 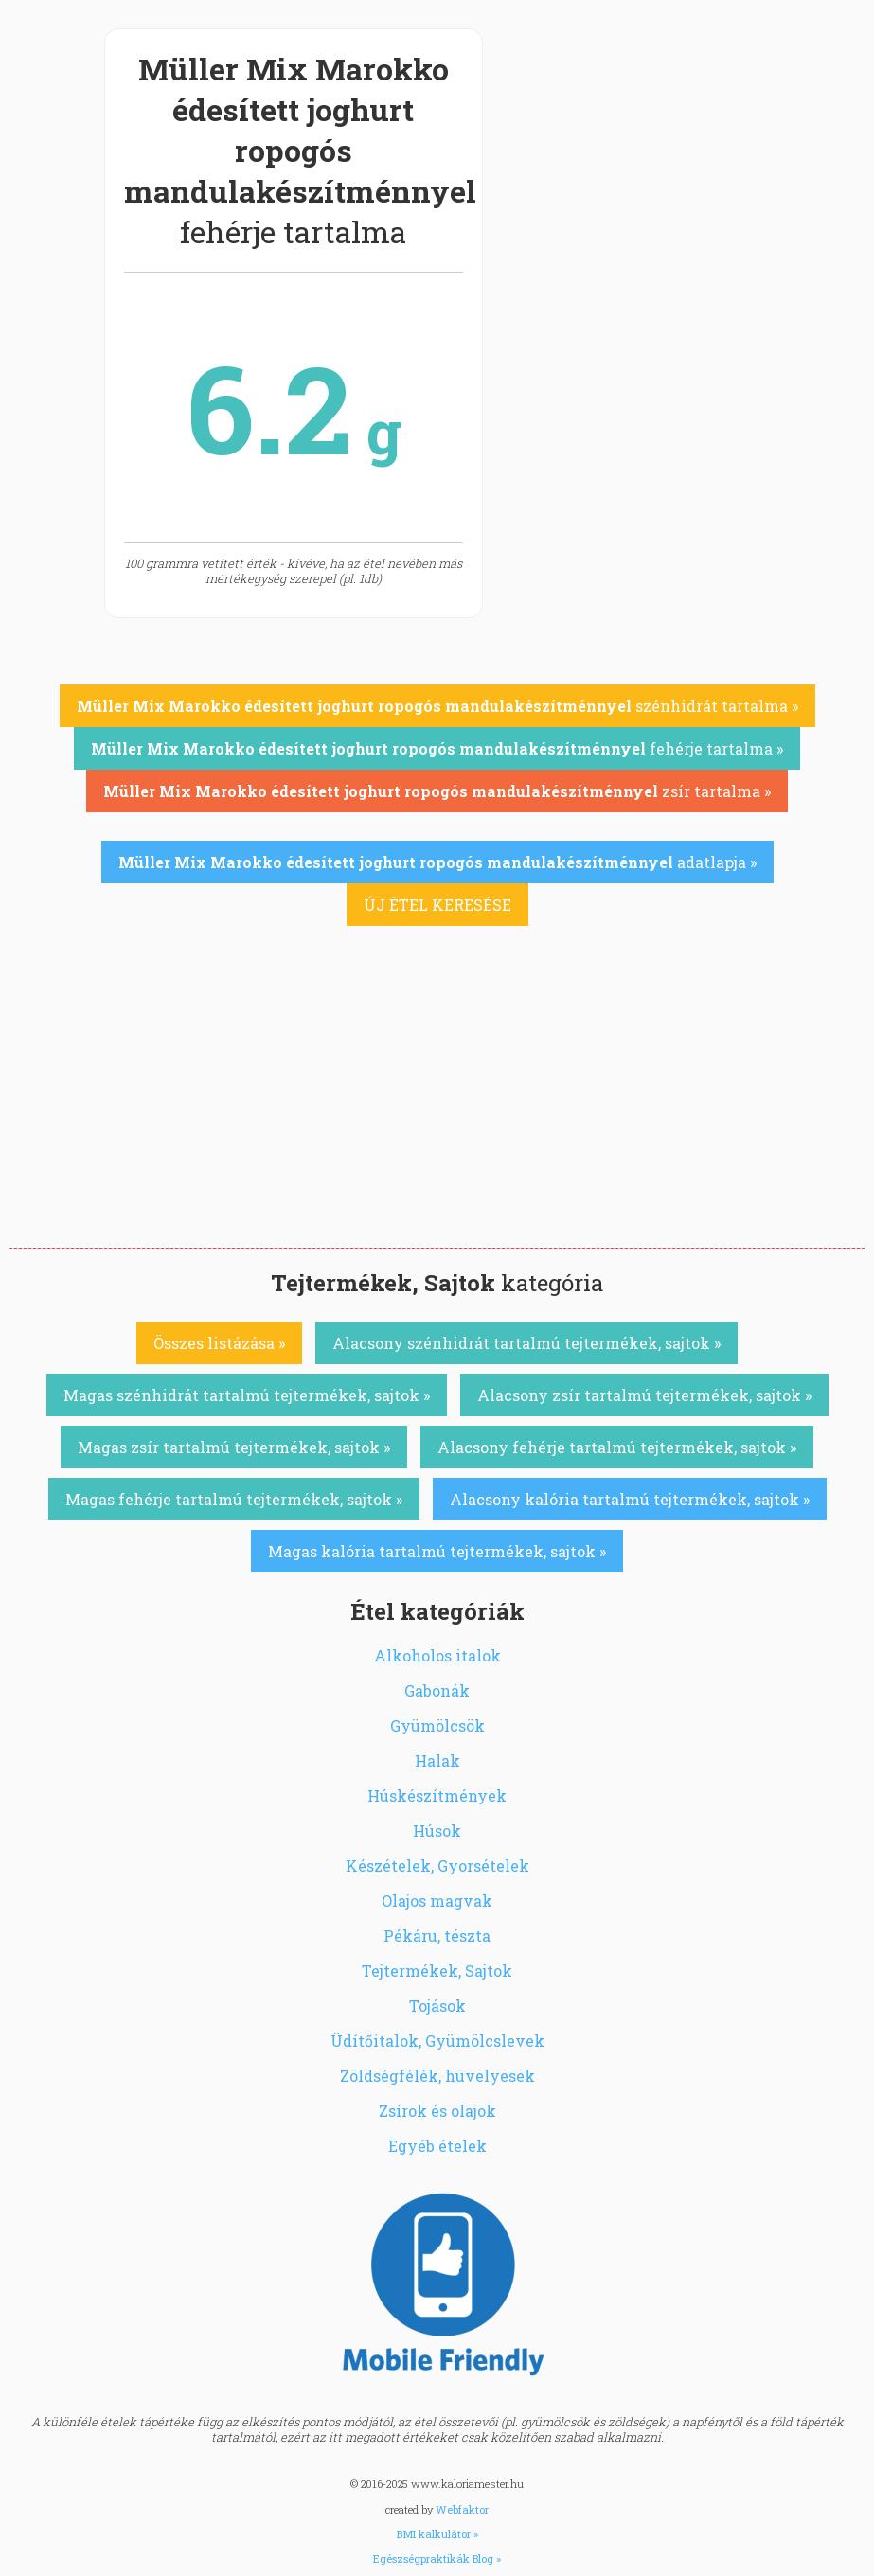 I want to click on Húsok, so click(x=437, y=1830).